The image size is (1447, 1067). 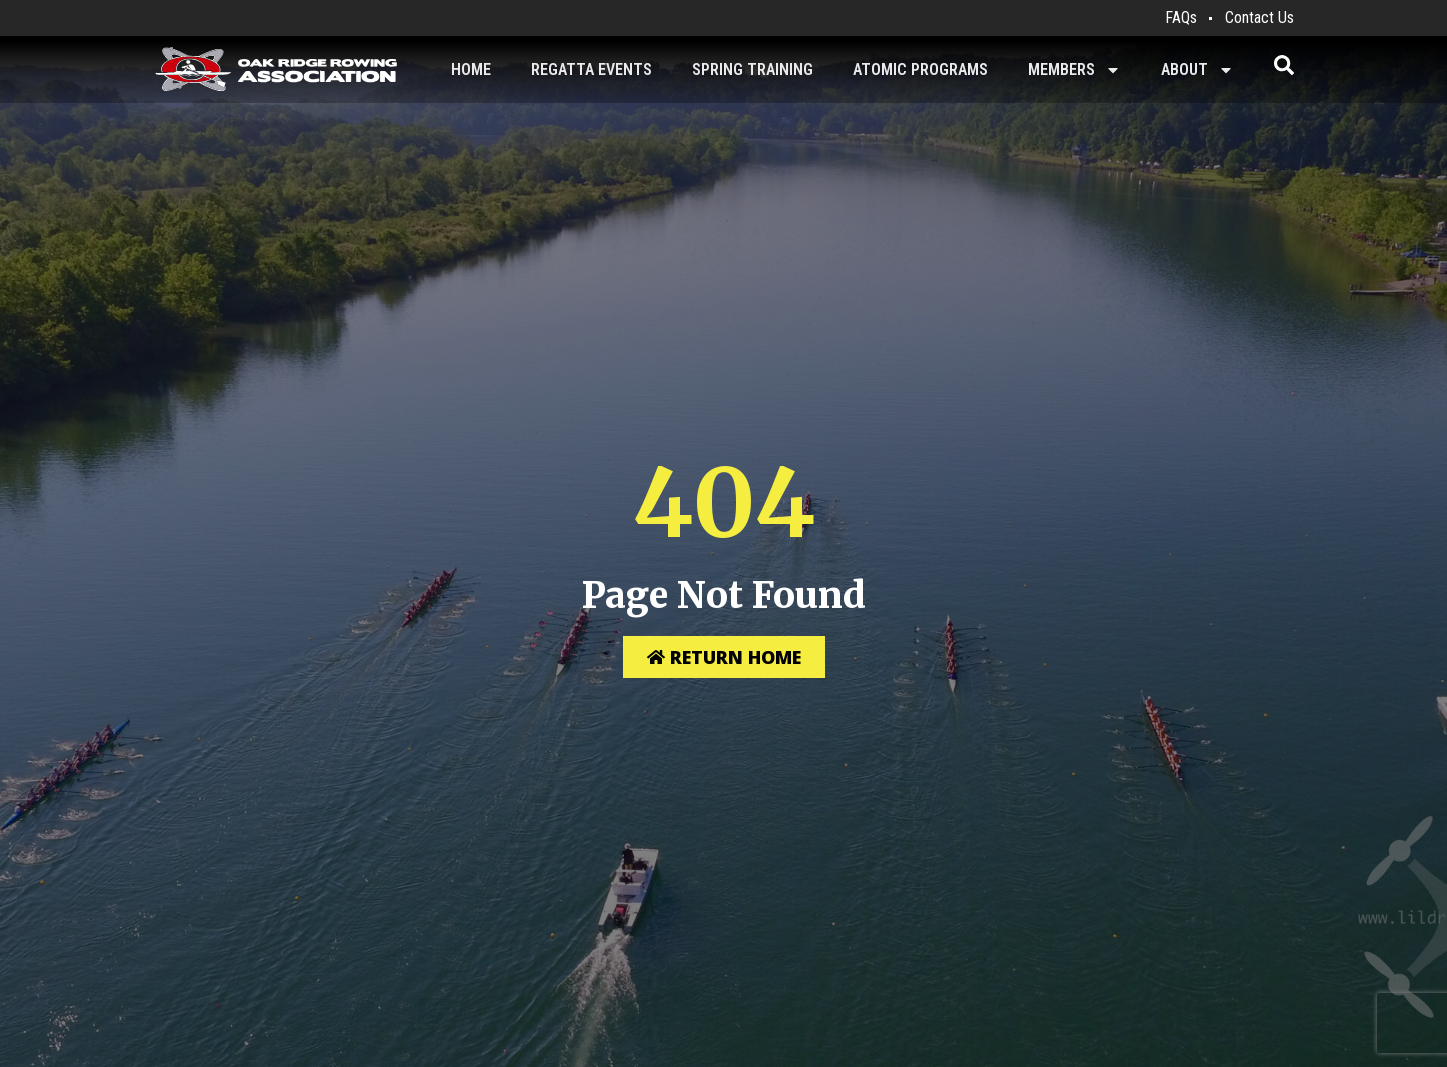 I want to click on Contact Us, so click(x=1259, y=17).